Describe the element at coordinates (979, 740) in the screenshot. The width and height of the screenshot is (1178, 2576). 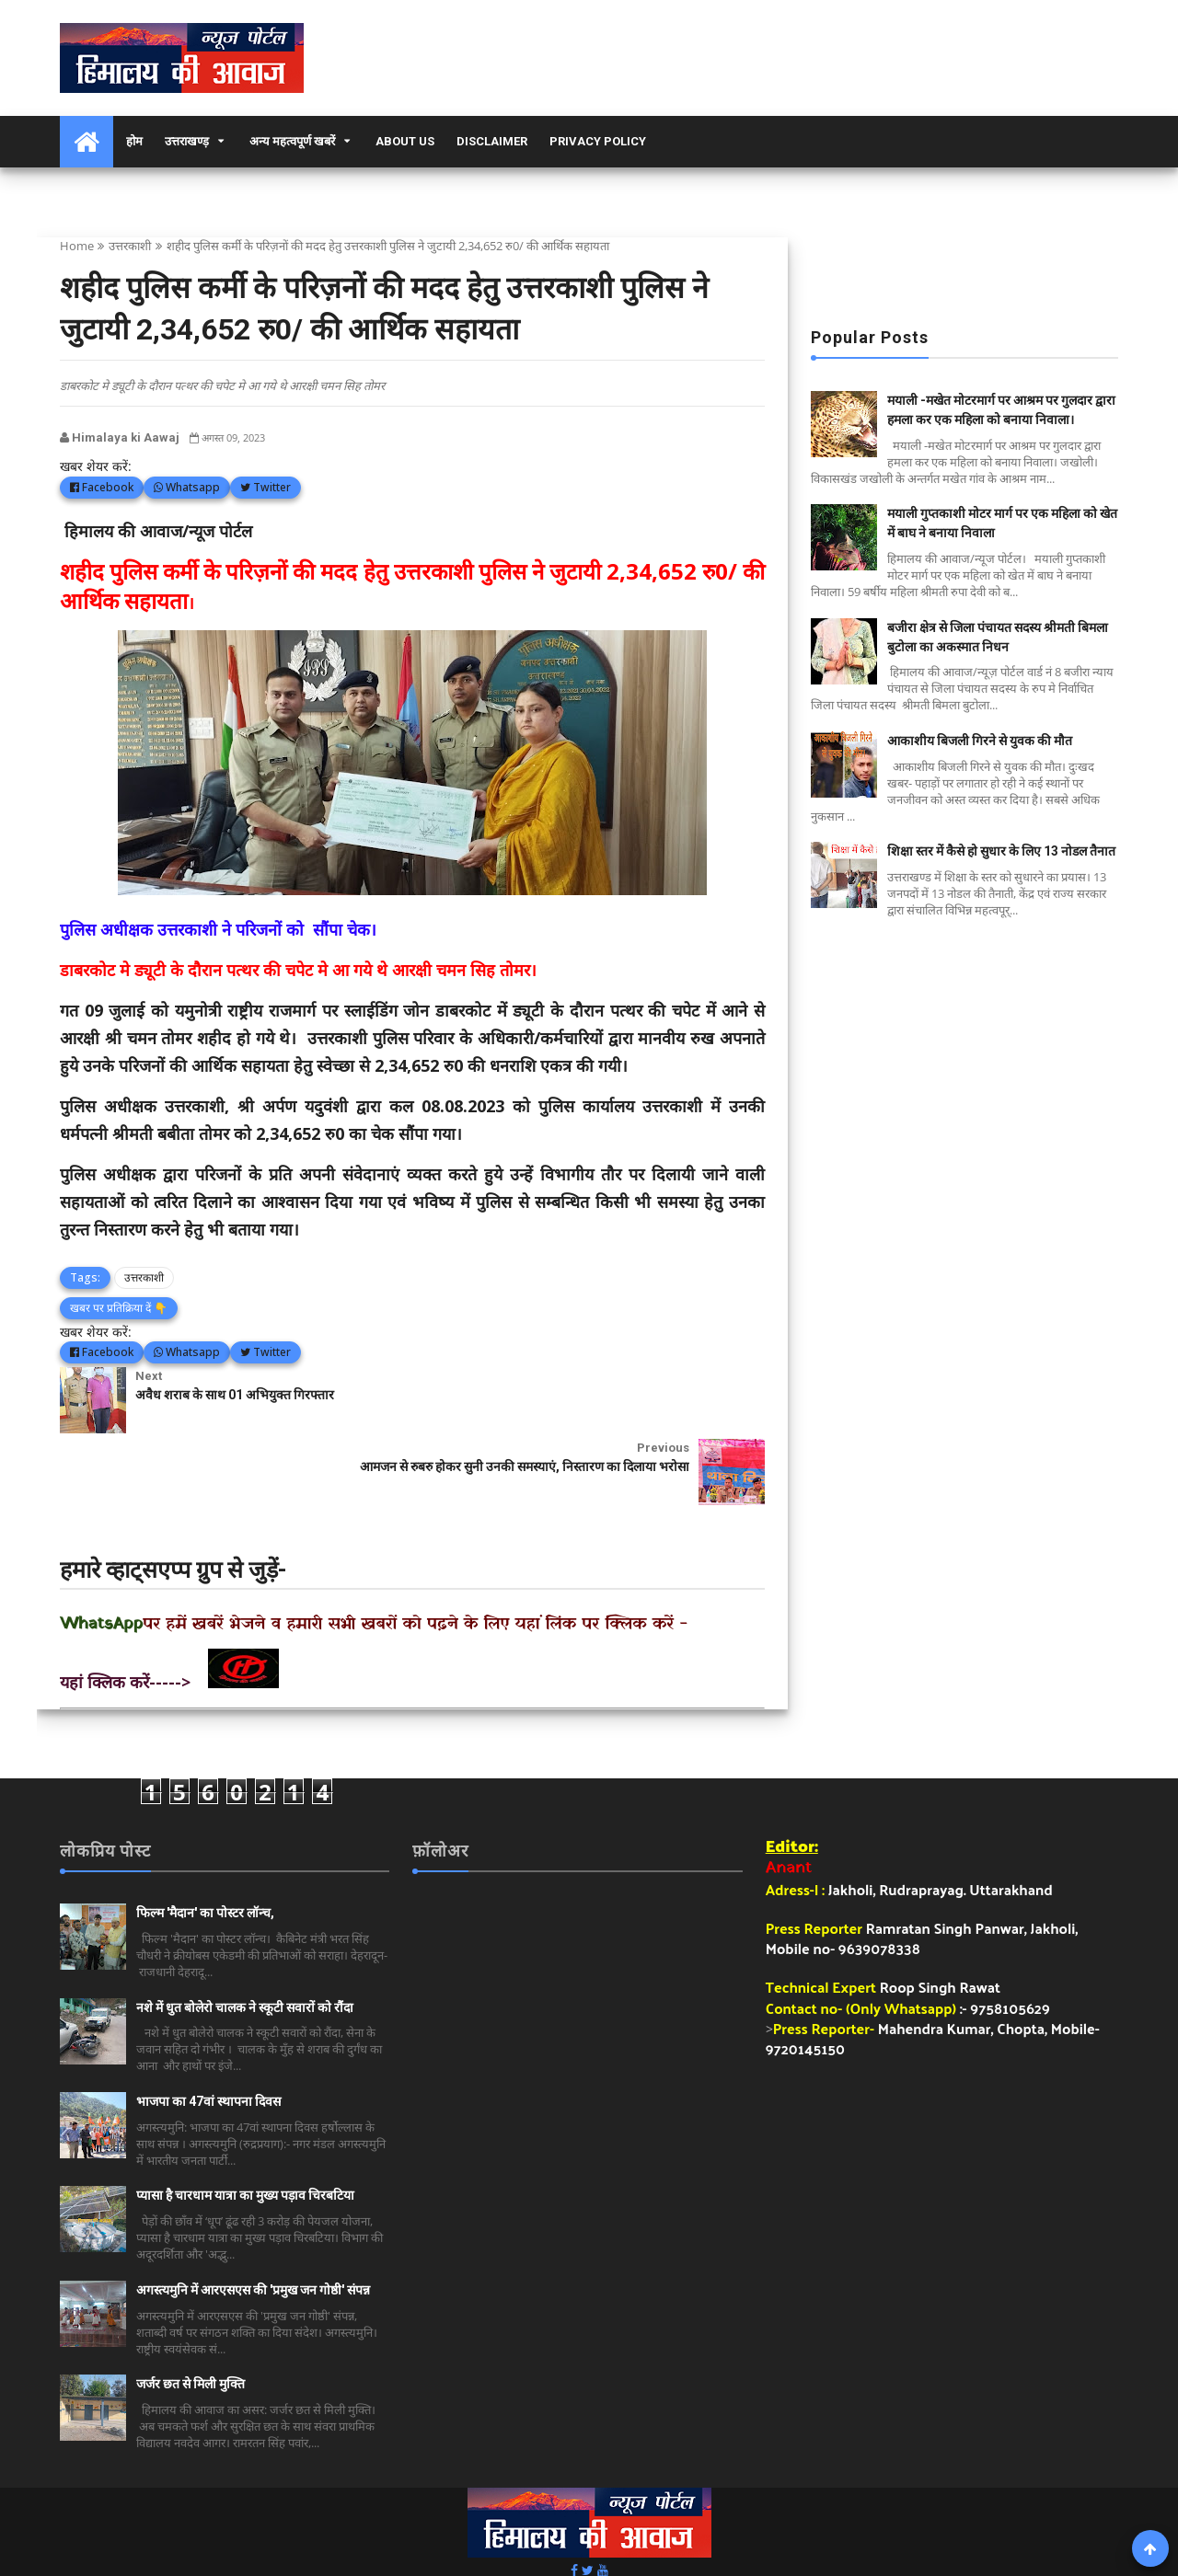
I see `आकाशीय बिजली गिरने से युवक की मौत` at that location.